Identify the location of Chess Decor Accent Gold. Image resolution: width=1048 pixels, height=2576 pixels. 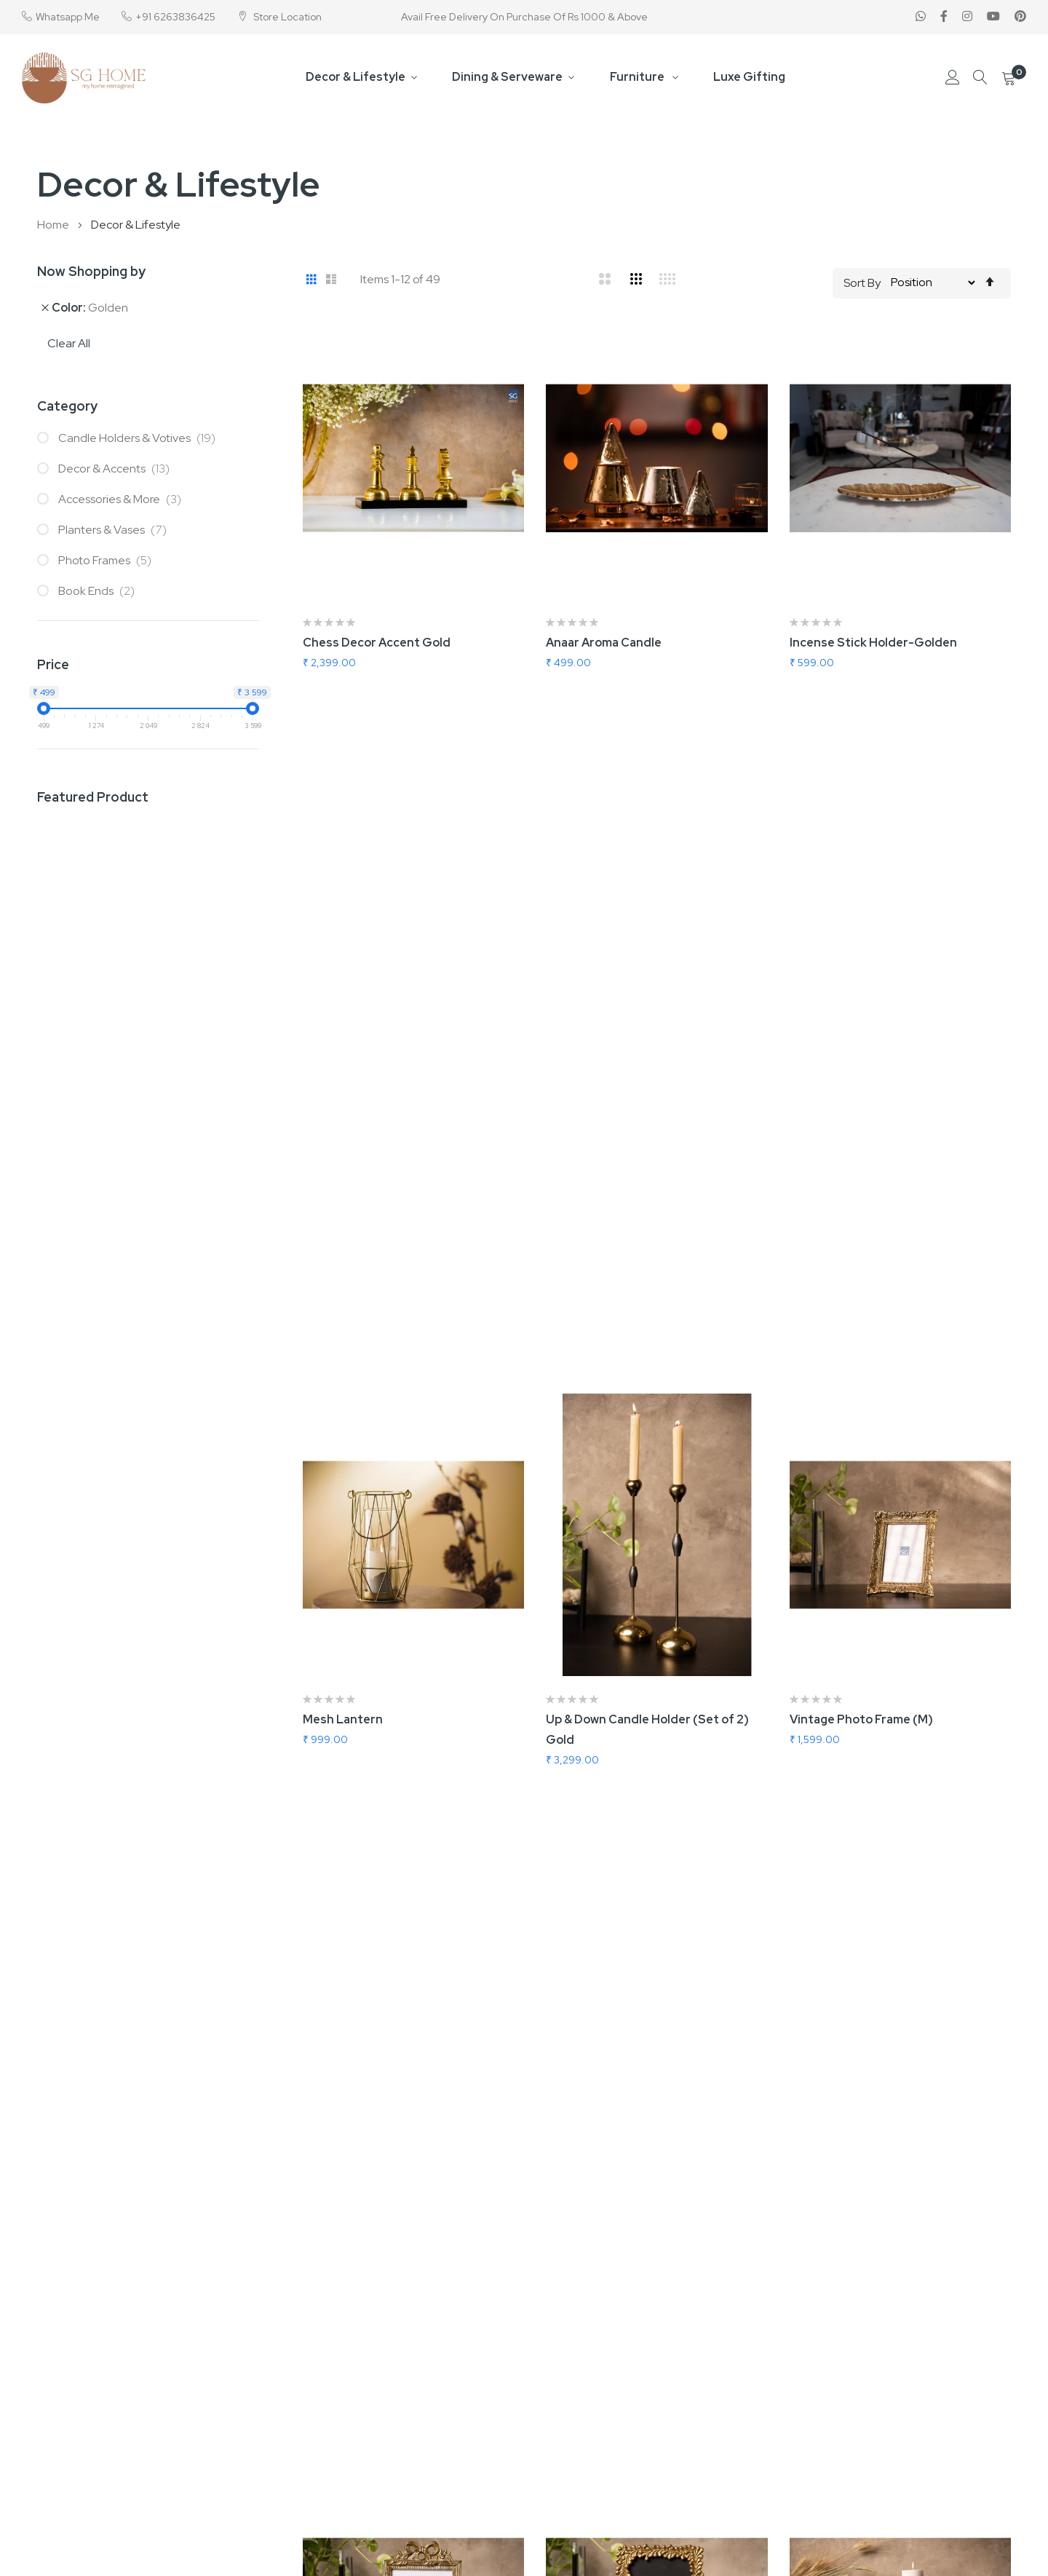
(376, 642).